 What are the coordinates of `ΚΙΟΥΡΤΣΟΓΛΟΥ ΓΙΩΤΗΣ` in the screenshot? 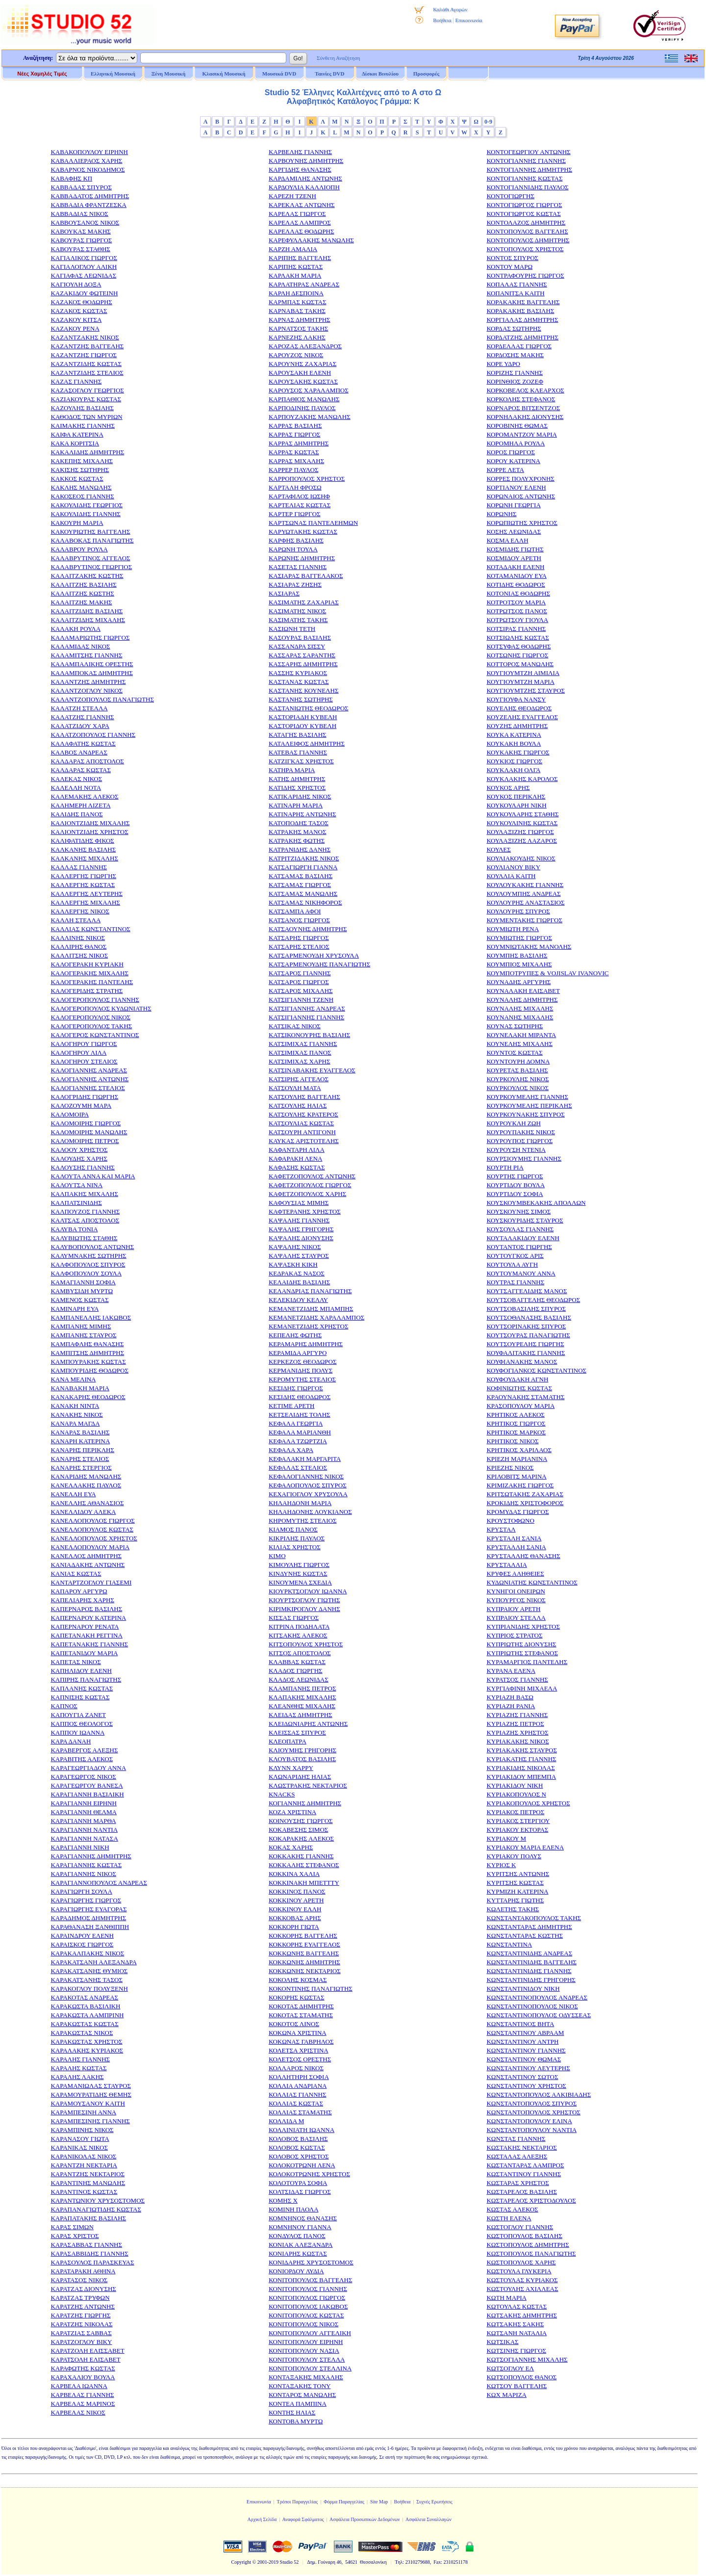 It's located at (304, 1600).